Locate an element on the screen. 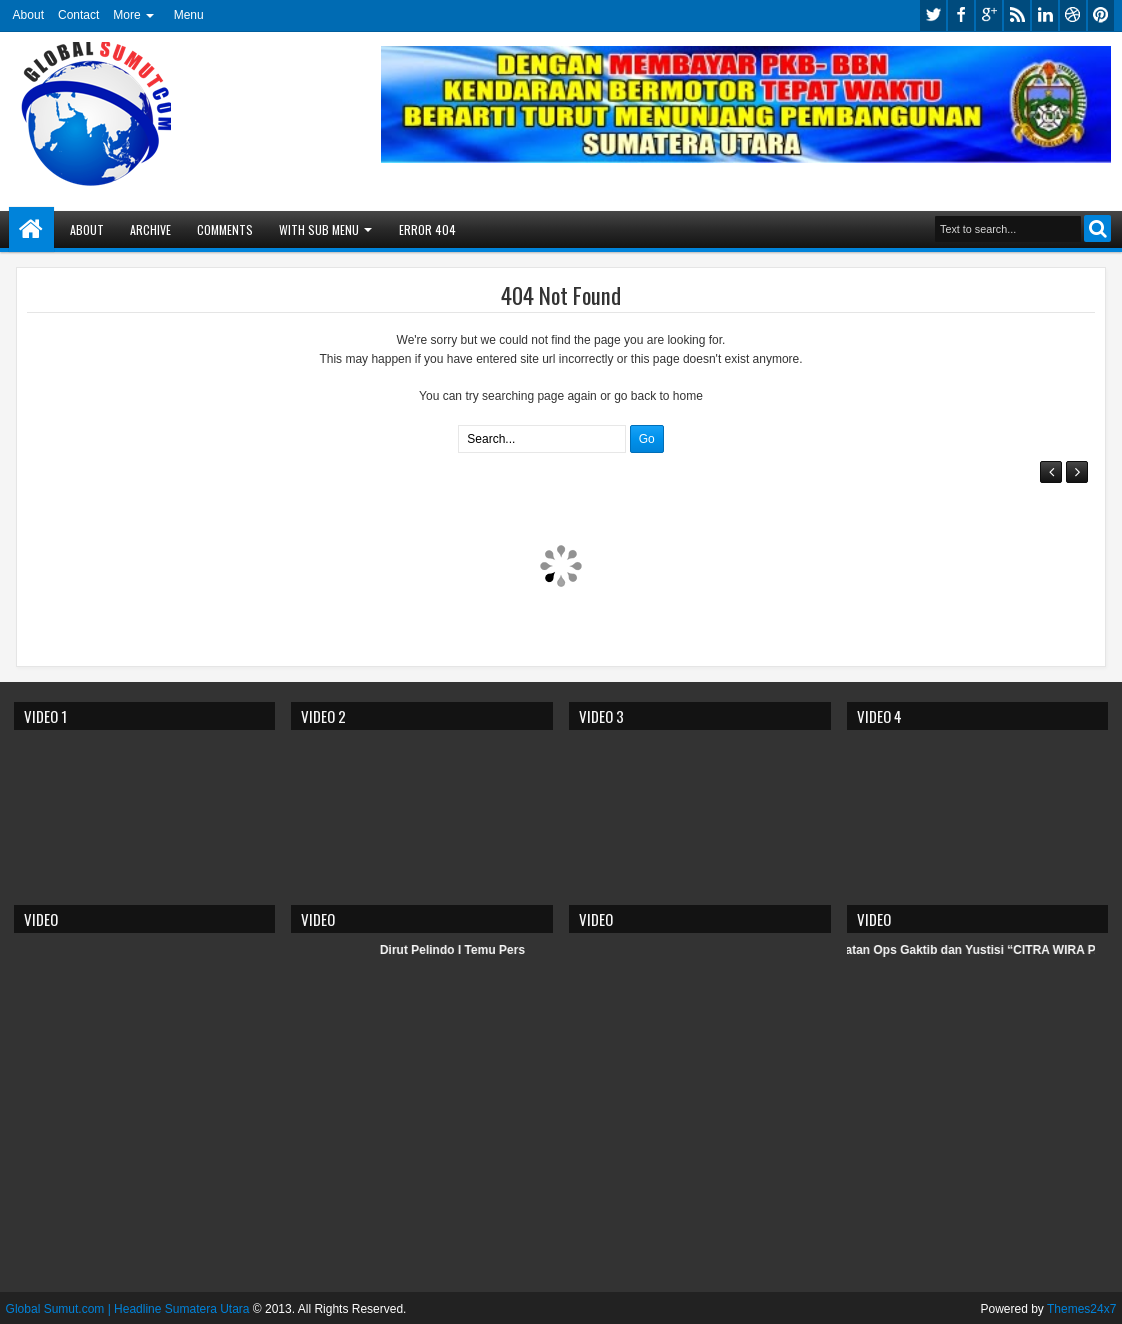  Comments is located at coordinates (225, 229).